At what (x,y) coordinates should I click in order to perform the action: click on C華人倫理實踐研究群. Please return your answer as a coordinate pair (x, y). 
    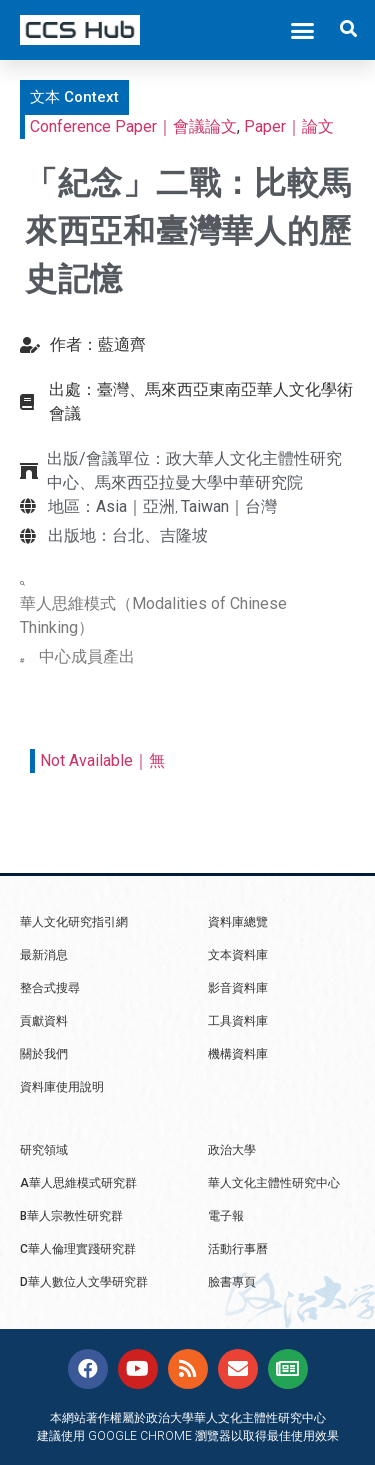
    Looking at the image, I should click on (78, 1249).